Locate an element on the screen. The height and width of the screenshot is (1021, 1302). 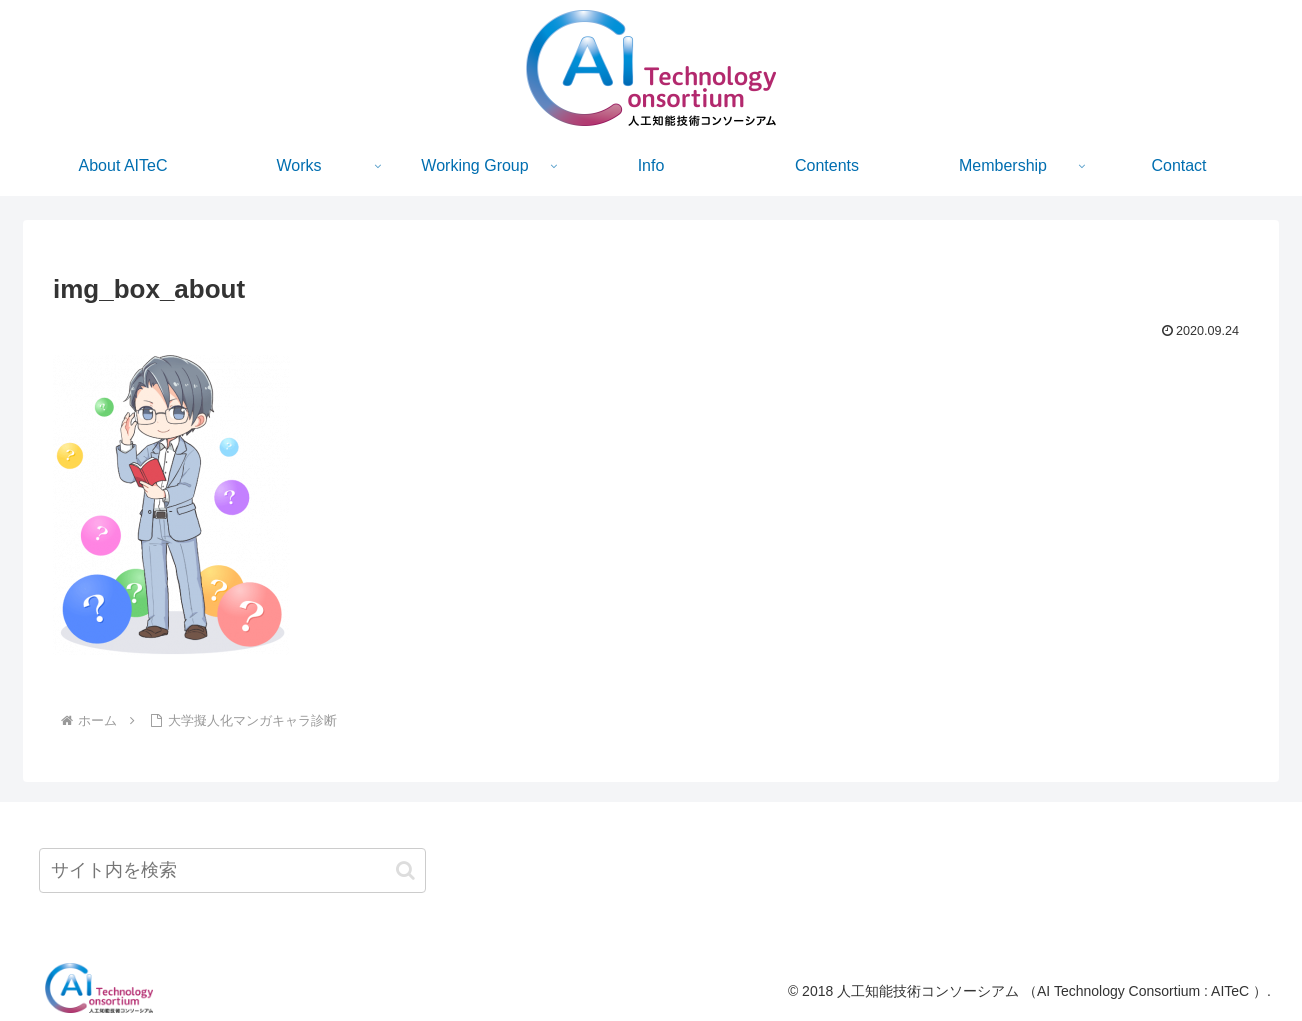
[input] is located at coordinates (232, 870).